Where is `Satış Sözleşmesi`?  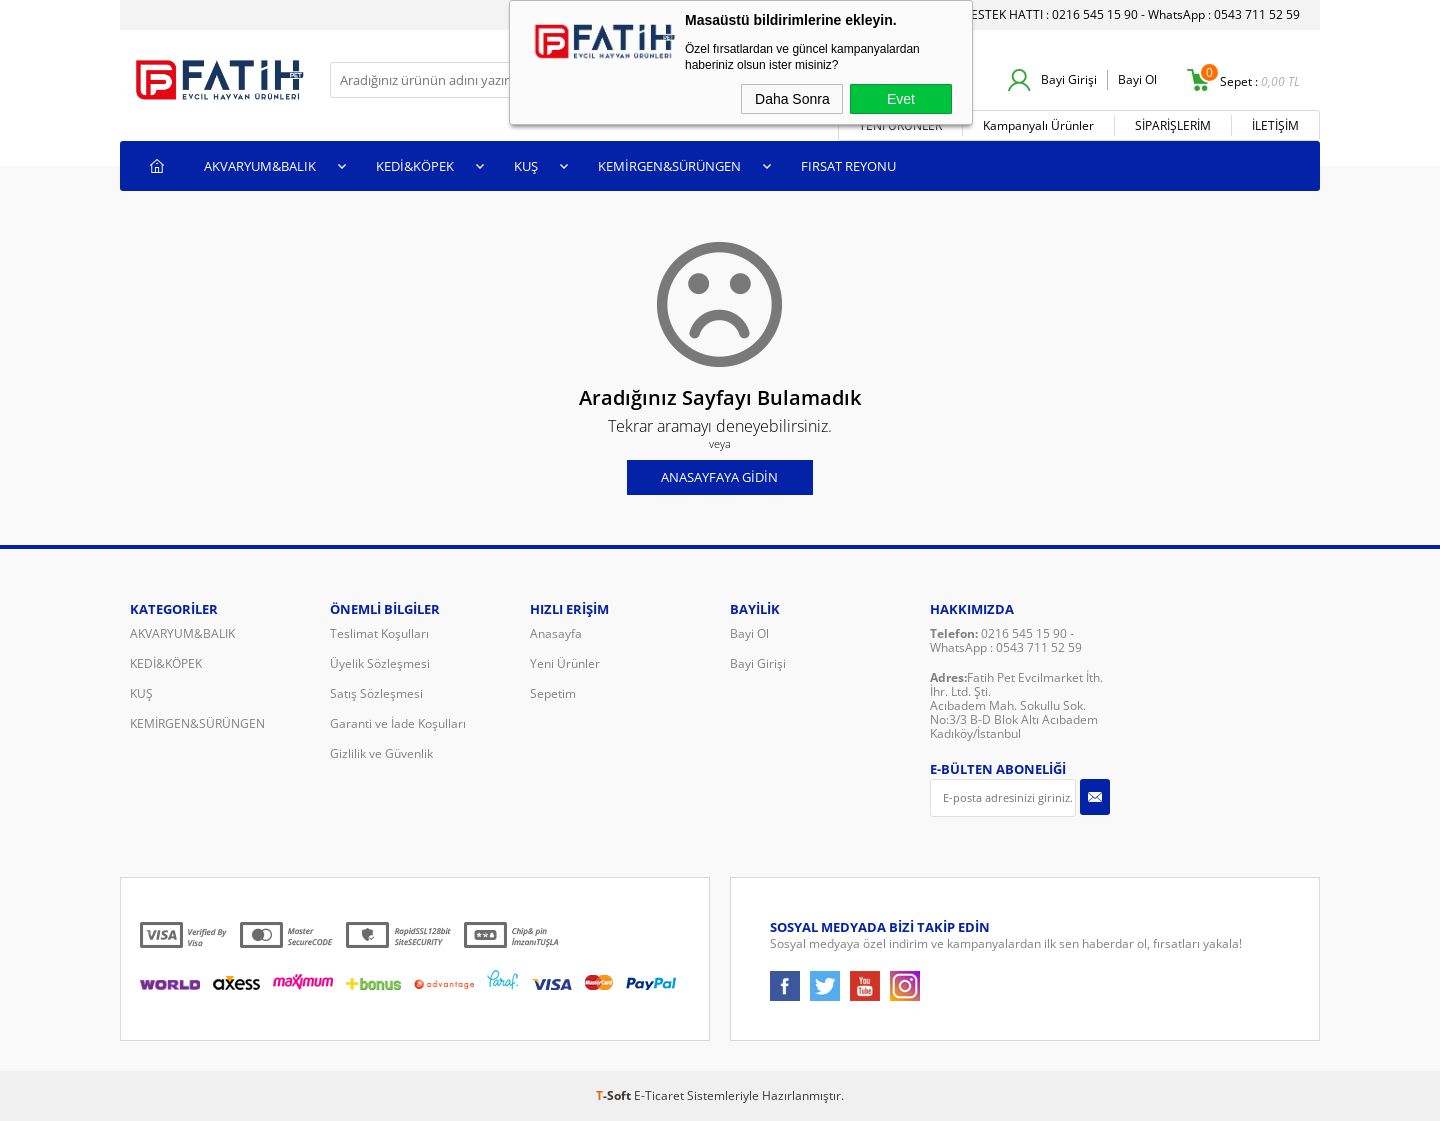
Satış Sözleşmesi is located at coordinates (376, 693).